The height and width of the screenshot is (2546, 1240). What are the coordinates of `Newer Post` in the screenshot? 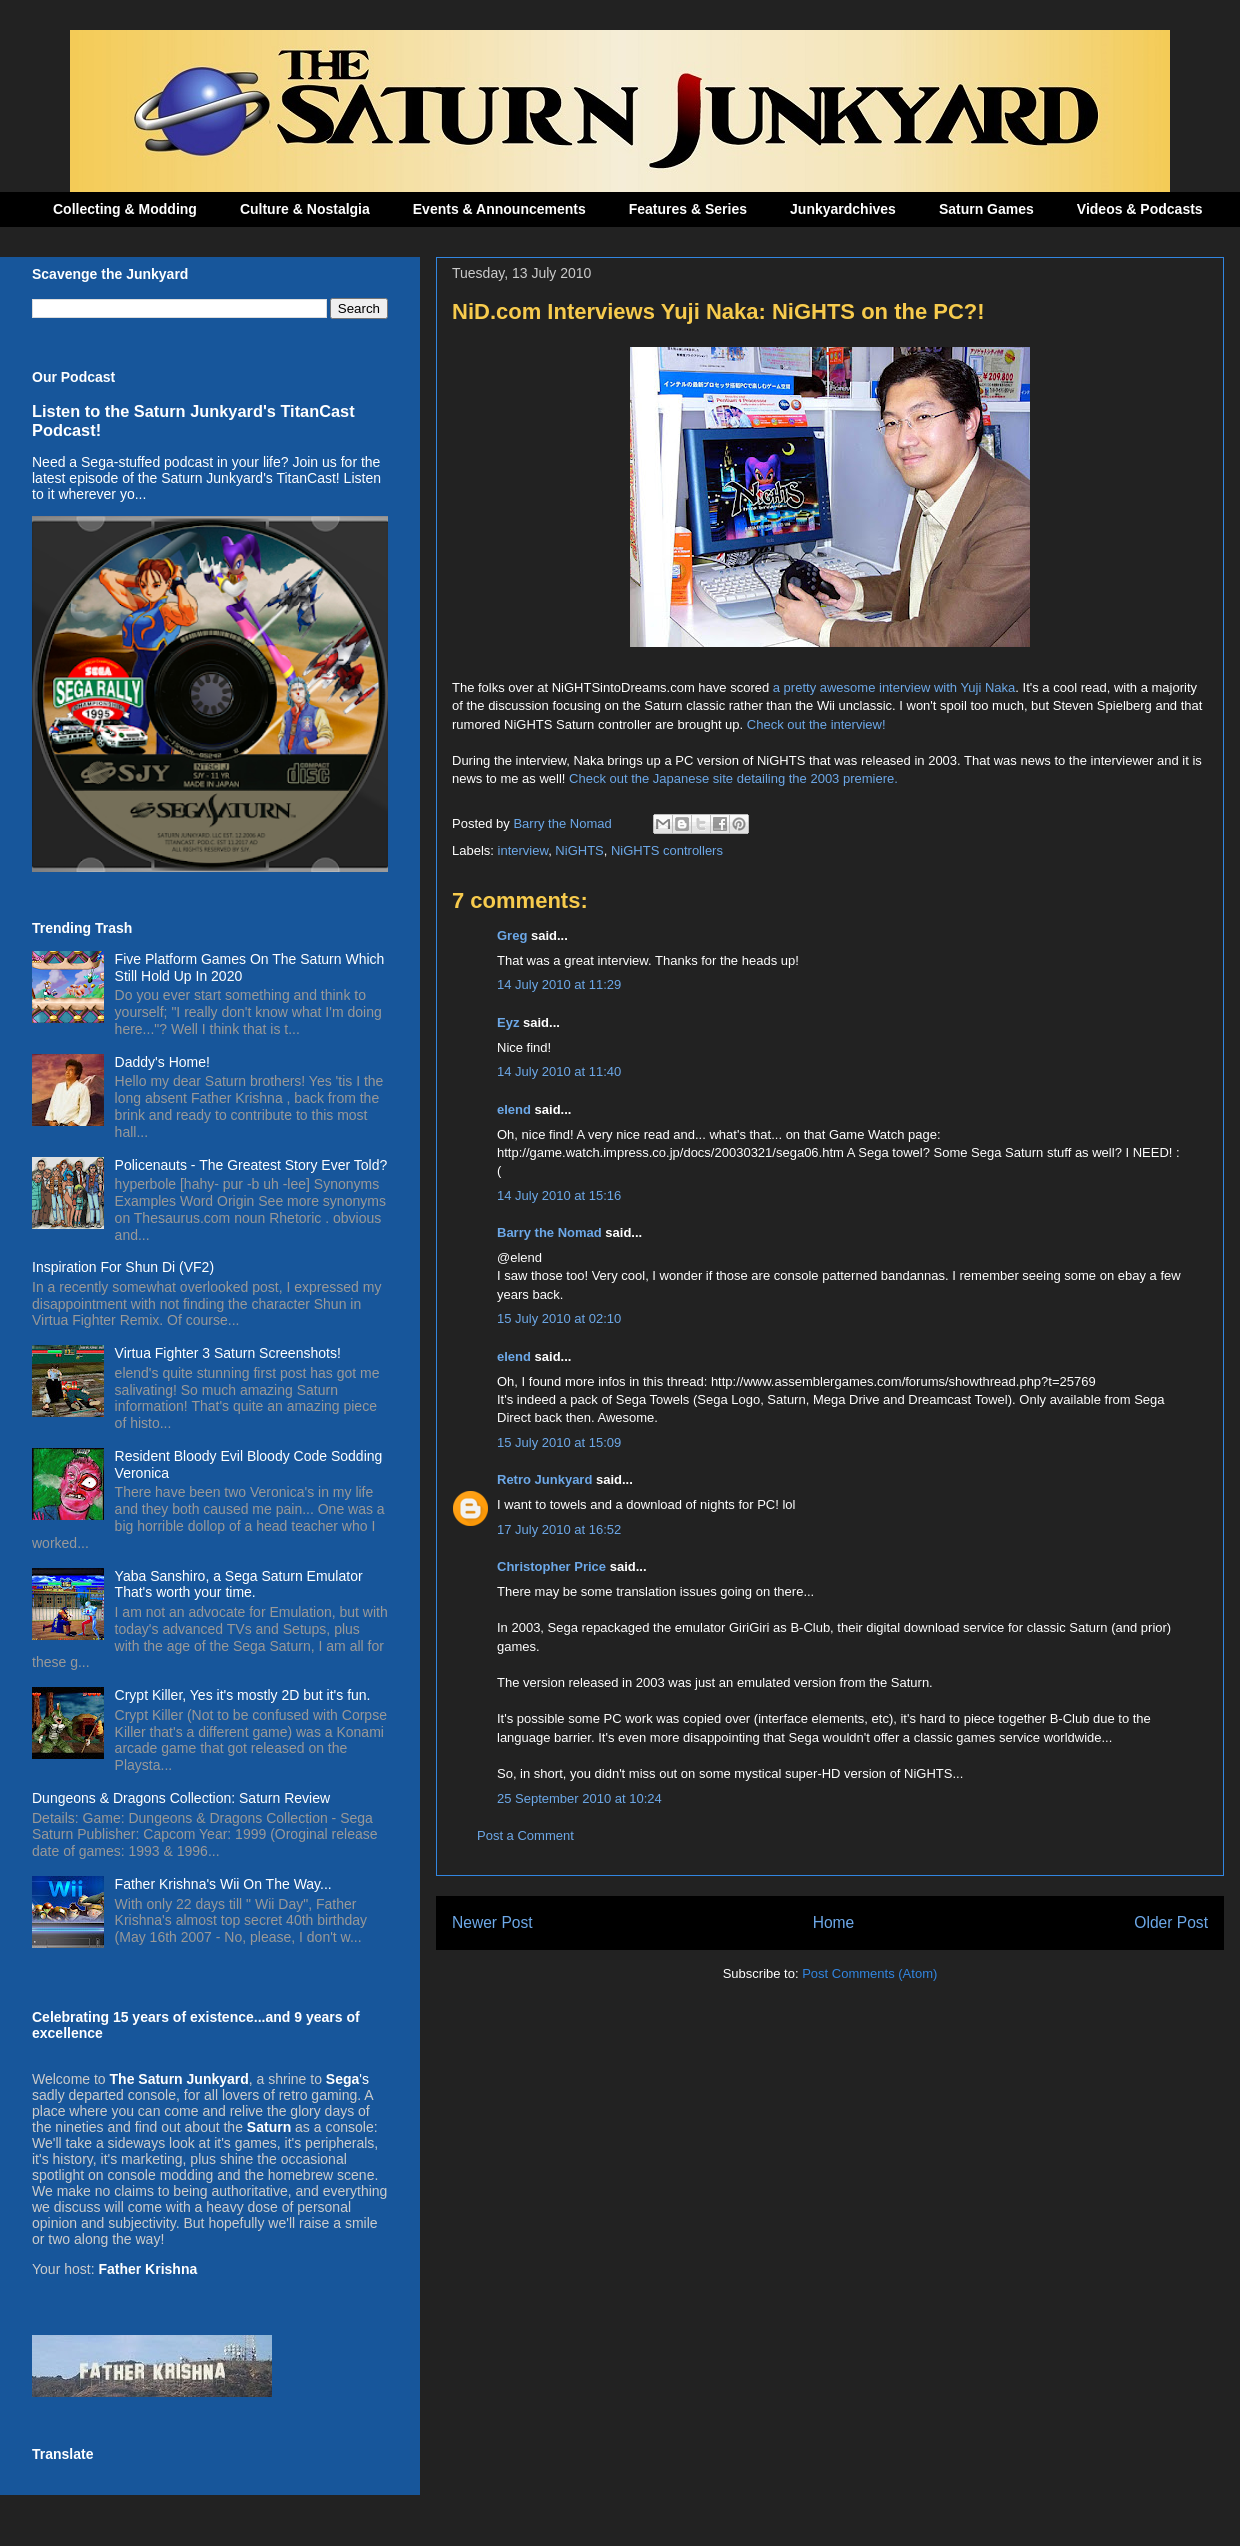 It's located at (492, 1922).